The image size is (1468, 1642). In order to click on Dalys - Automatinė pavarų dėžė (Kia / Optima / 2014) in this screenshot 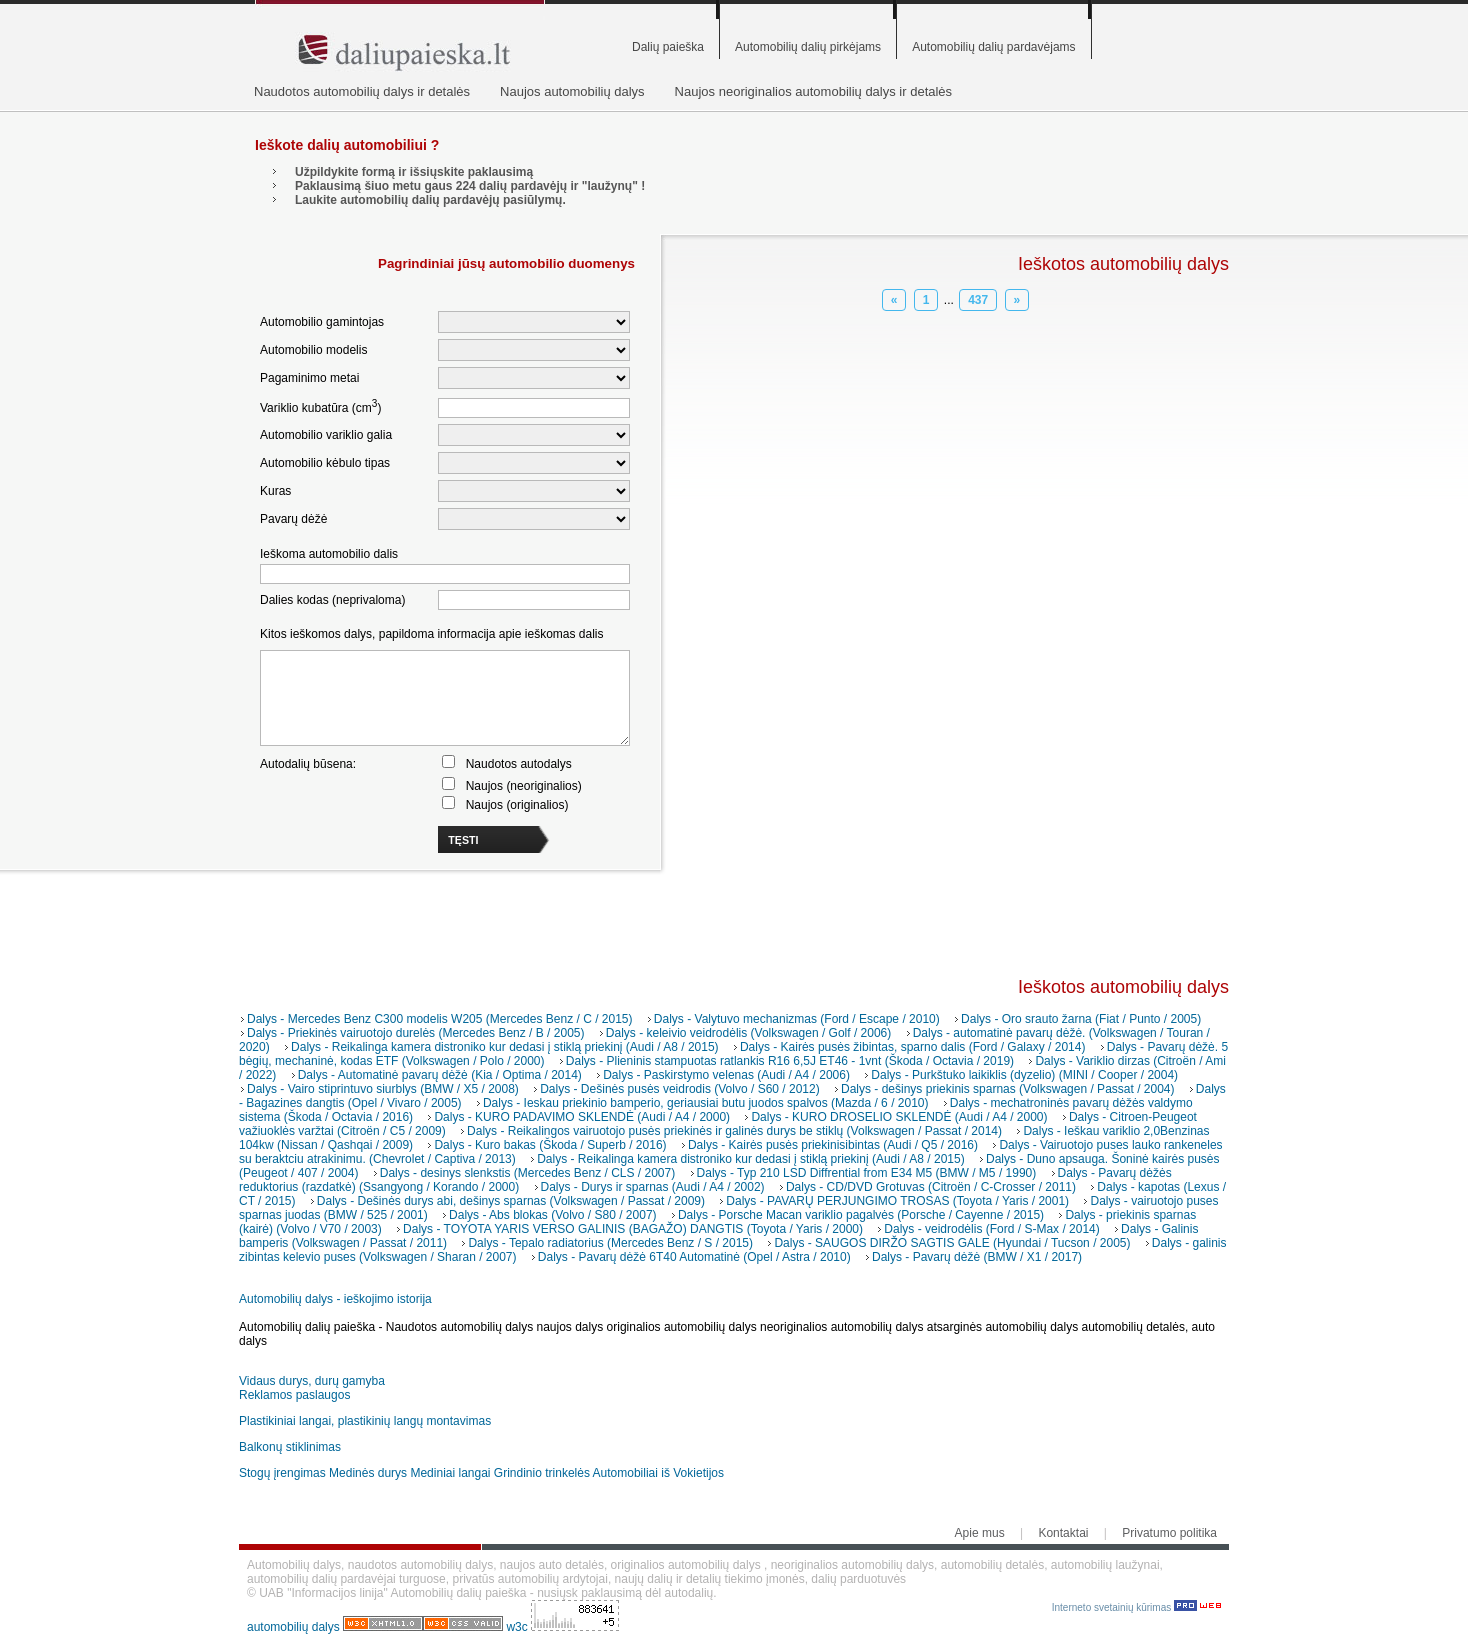, I will do `click(440, 1075)`.